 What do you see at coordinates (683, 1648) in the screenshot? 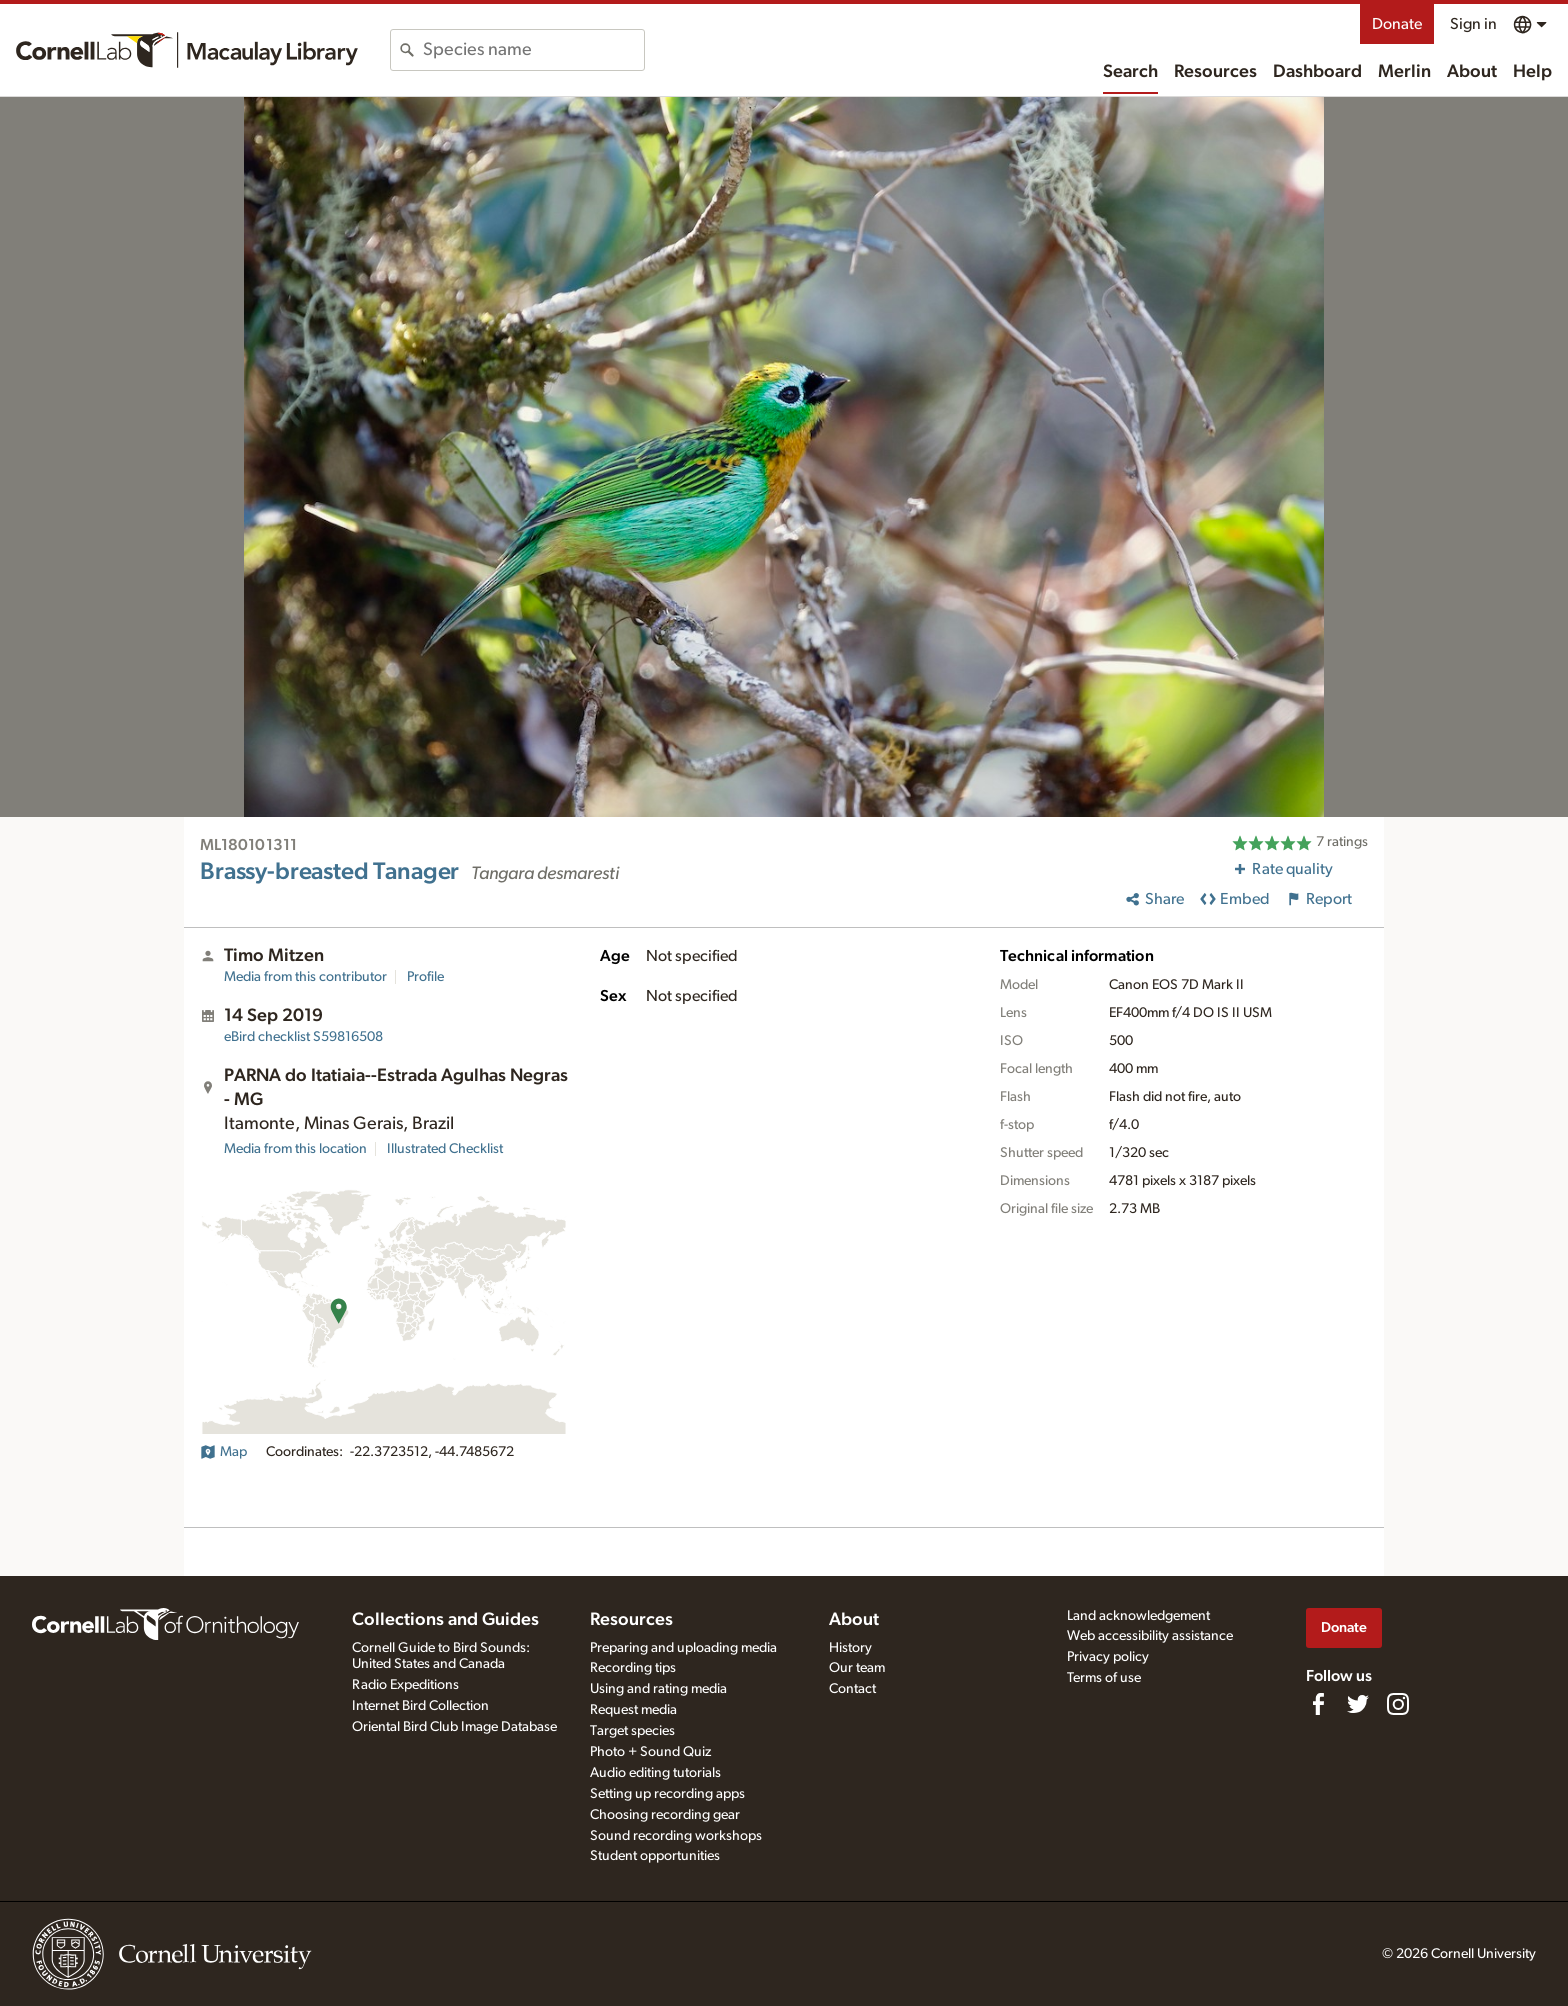
I see `Preparing and uploading media` at bounding box center [683, 1648].